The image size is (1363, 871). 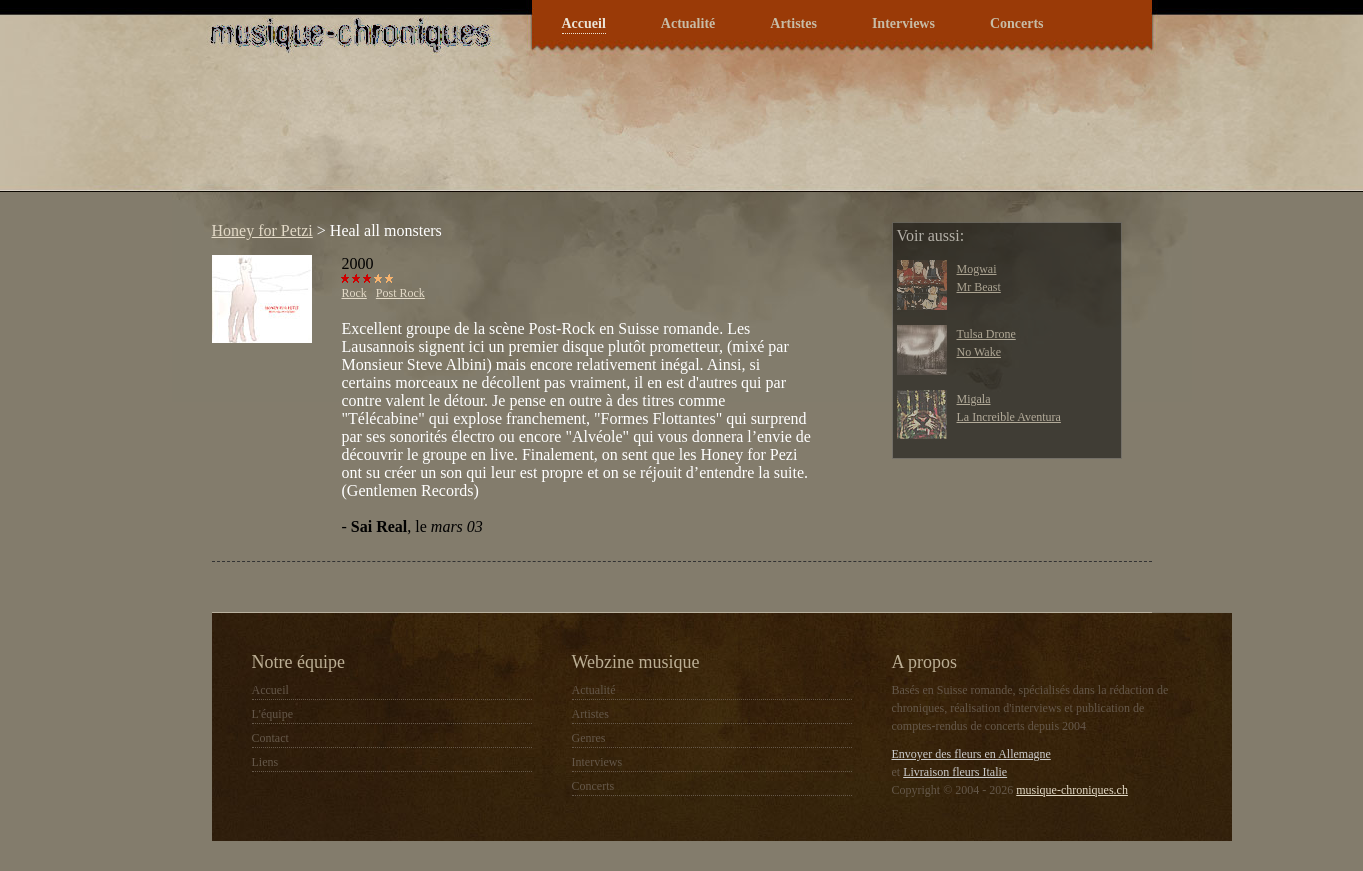 I want to click on Honey for Petzi, so click(x=262, y=230).